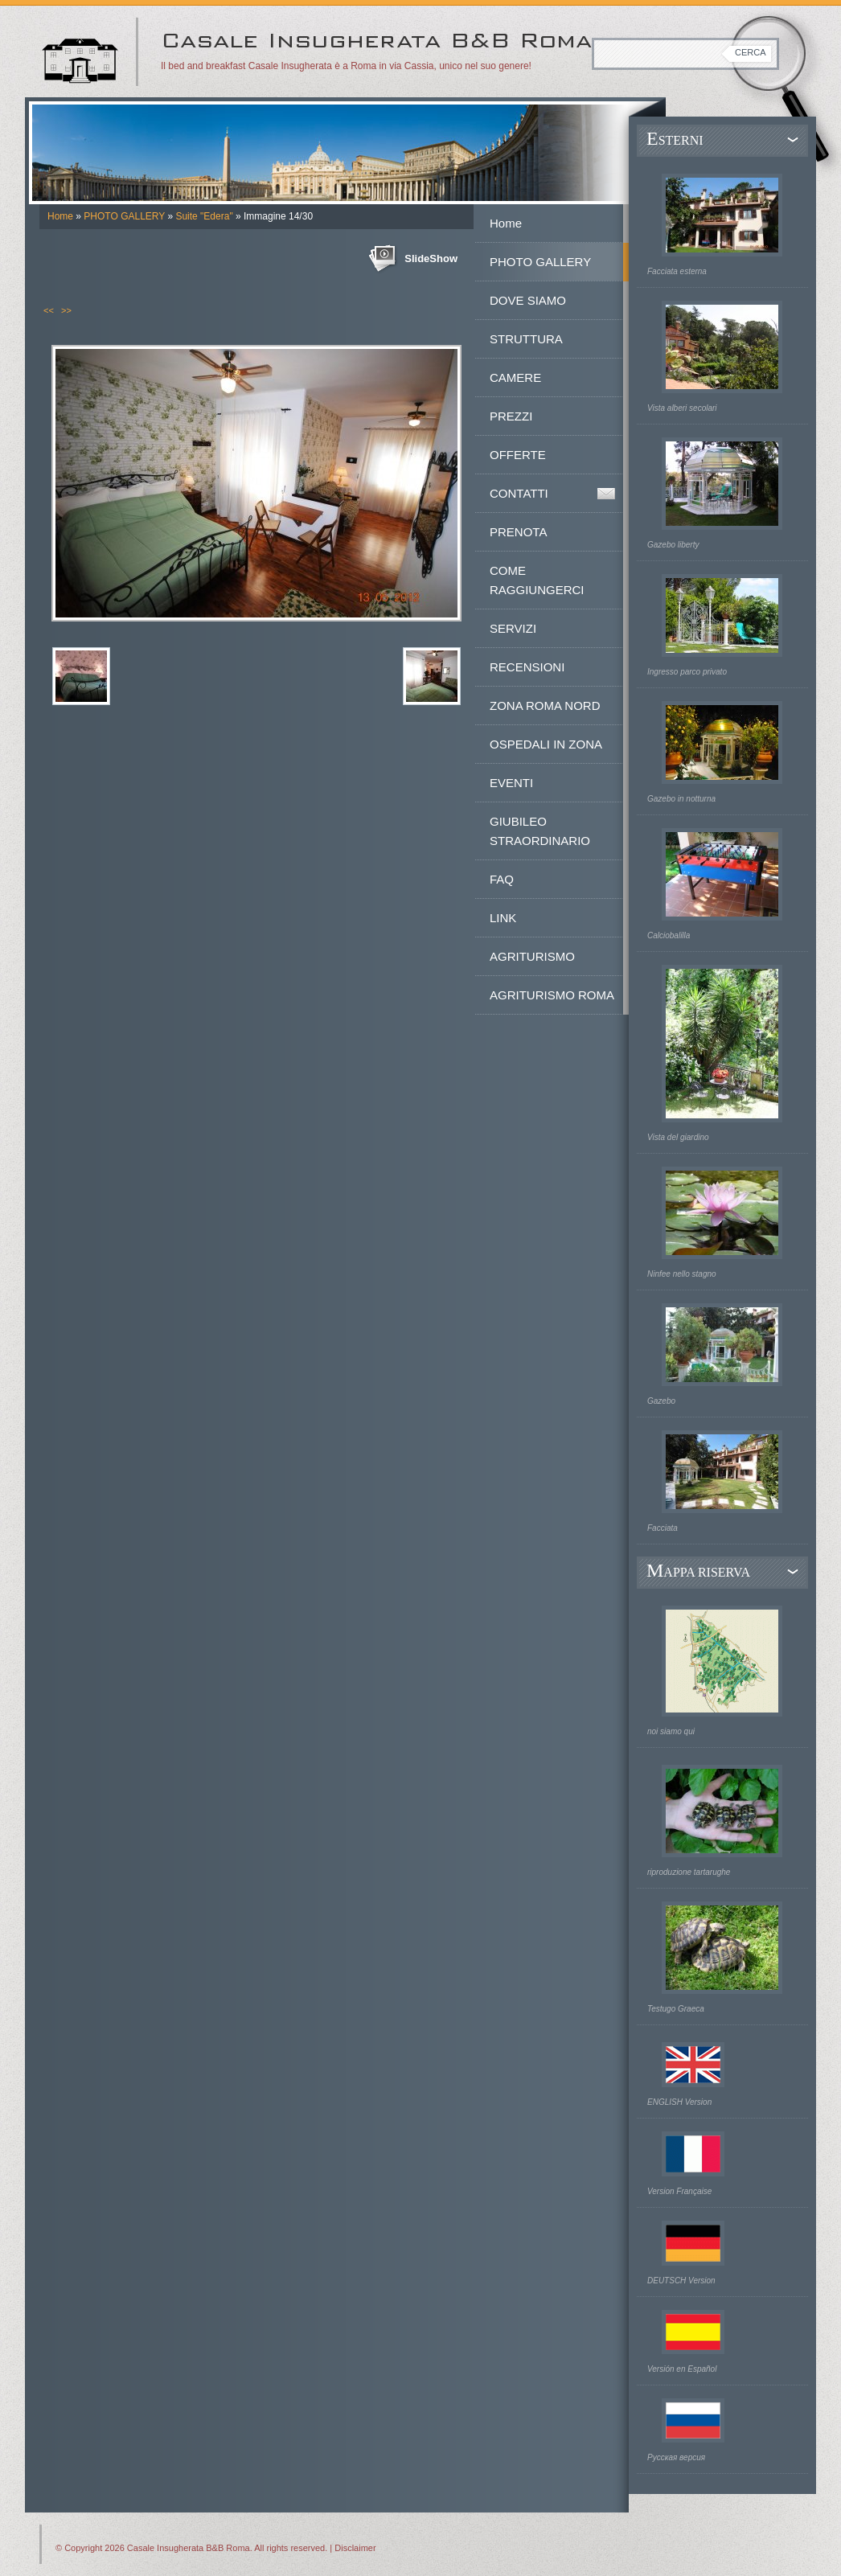 The height and width of the screenshot is (2576, 841). What do you see at coordinates (552, 995) in the screenshot?
I see `AGRITURISMO ROMA` at bounding box center [552, 995].